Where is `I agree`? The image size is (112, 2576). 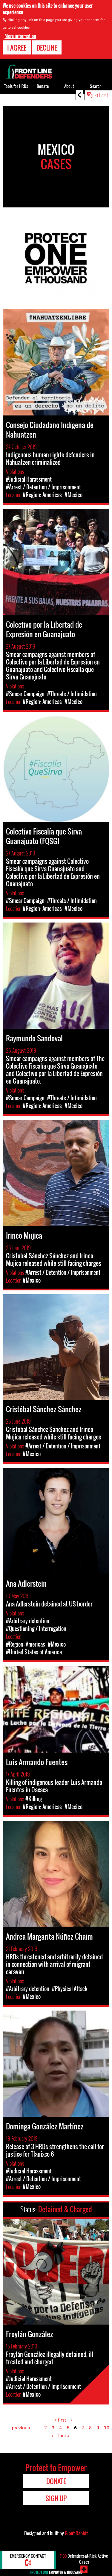 I agree is located at coordinates (16, 47).